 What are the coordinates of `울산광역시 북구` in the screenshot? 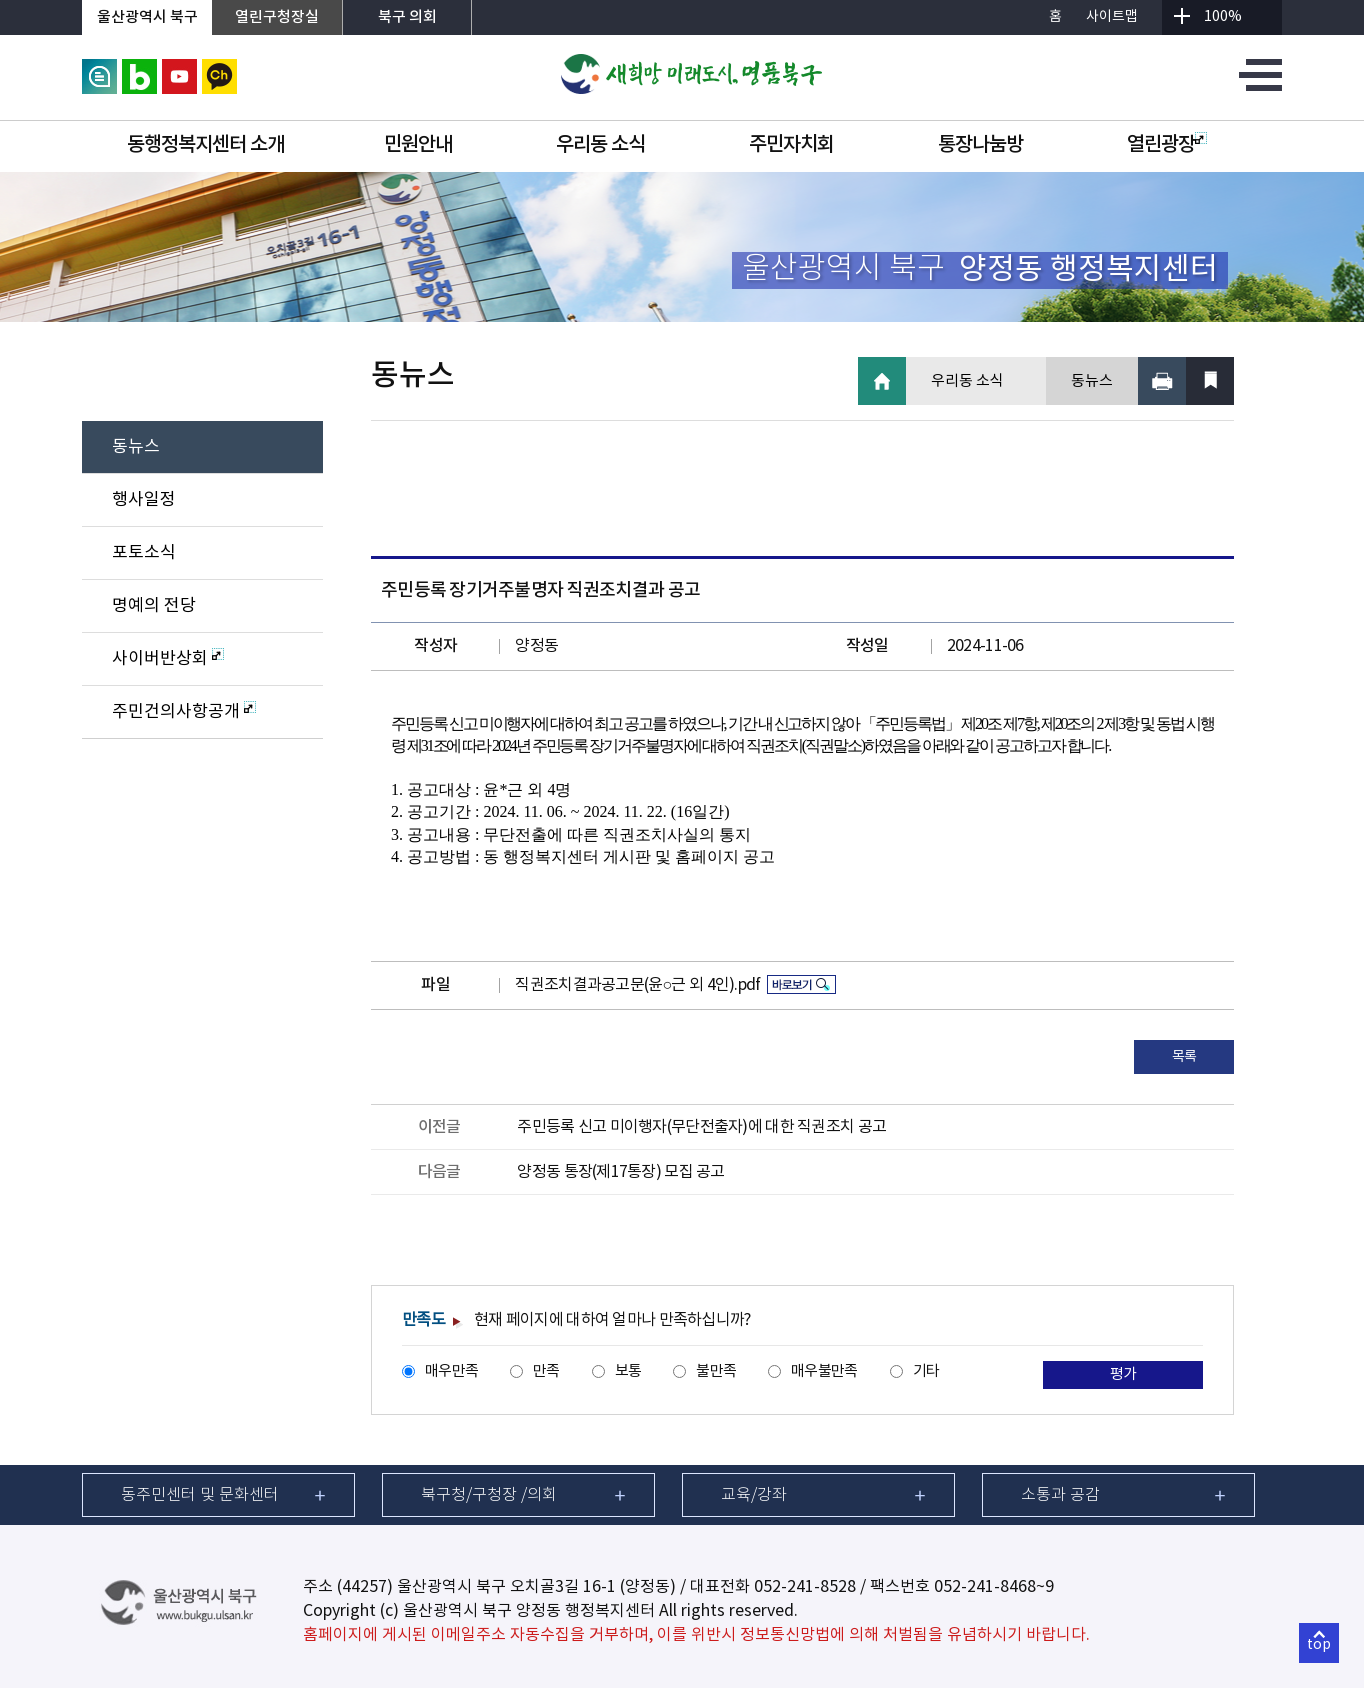 It's located at (147, 17).